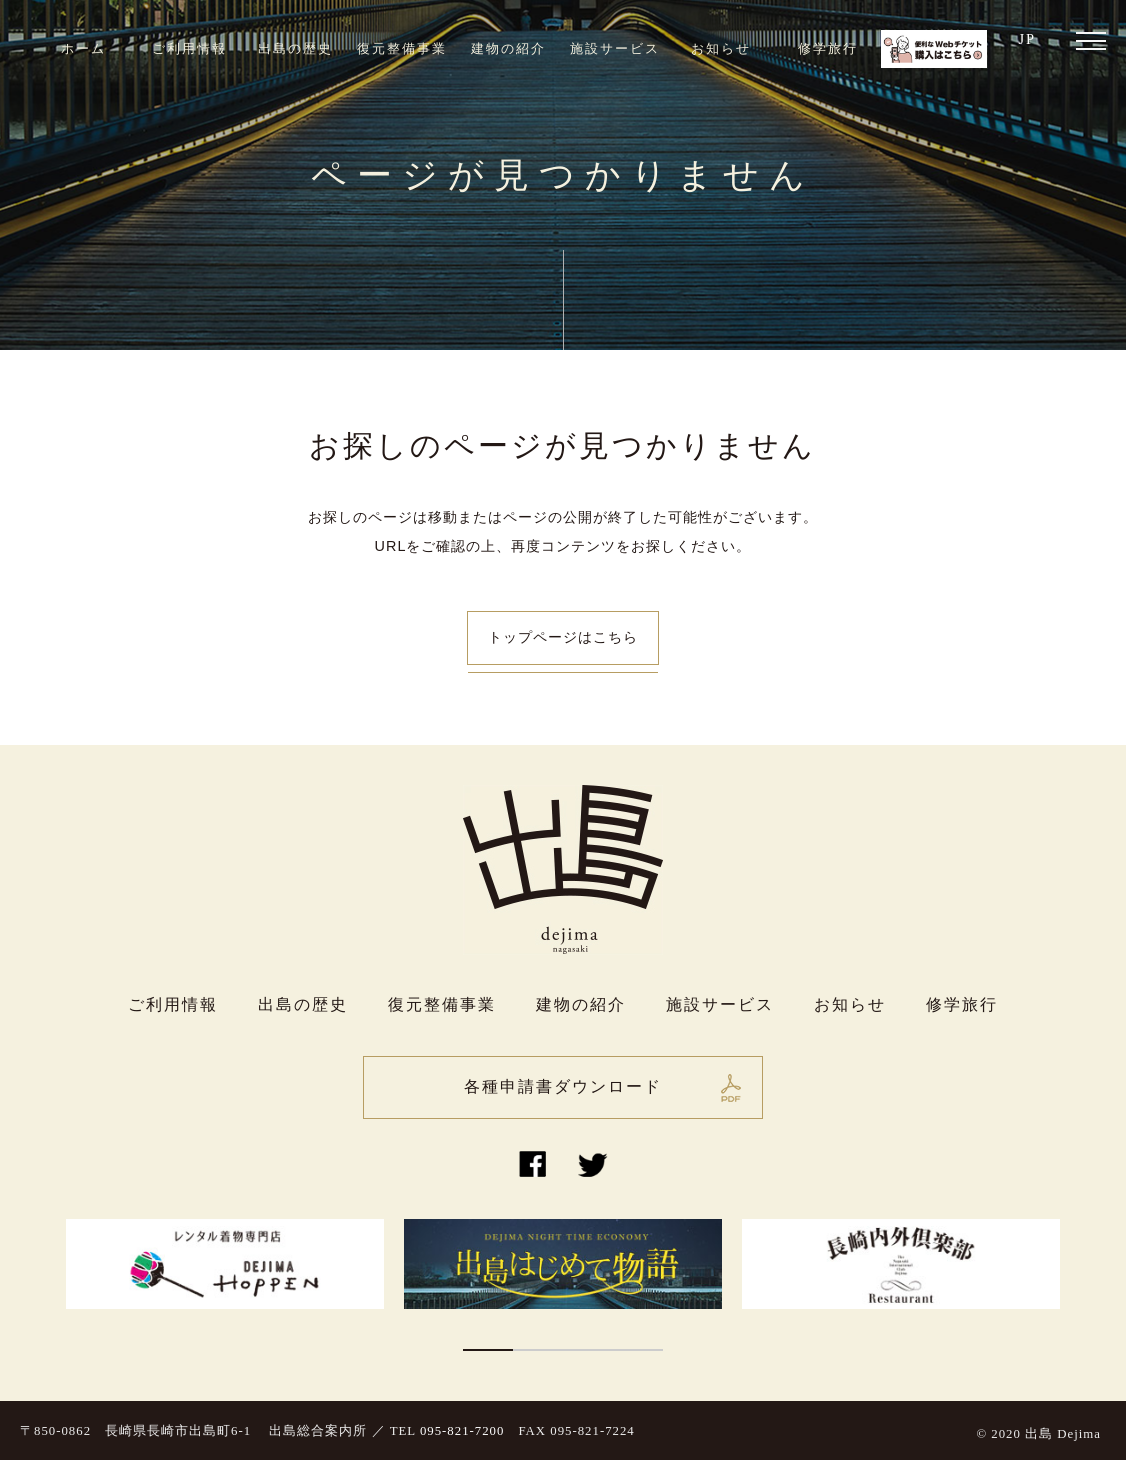 The width and height of the screenshot is (1126, 1460). I want to click on 建物の紹介, so click(508, 49).